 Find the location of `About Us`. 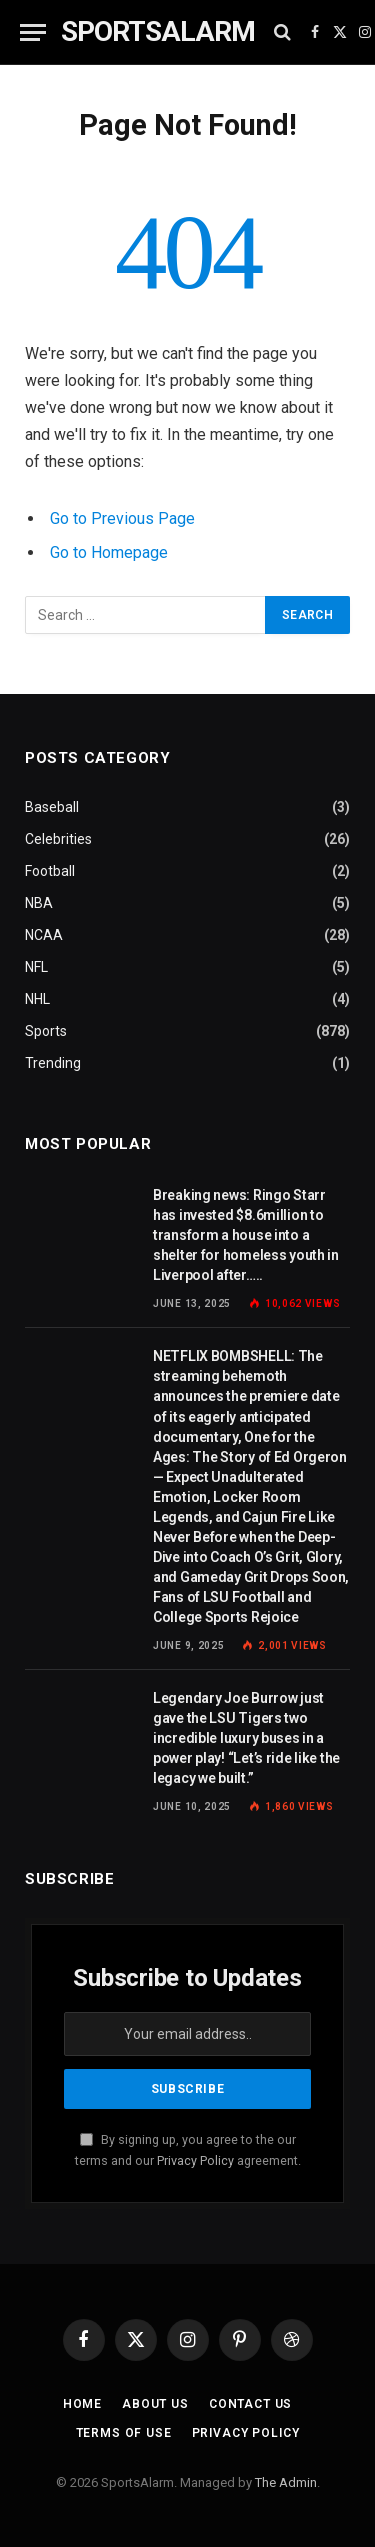

About Us is located at coordinates (155, 2404).